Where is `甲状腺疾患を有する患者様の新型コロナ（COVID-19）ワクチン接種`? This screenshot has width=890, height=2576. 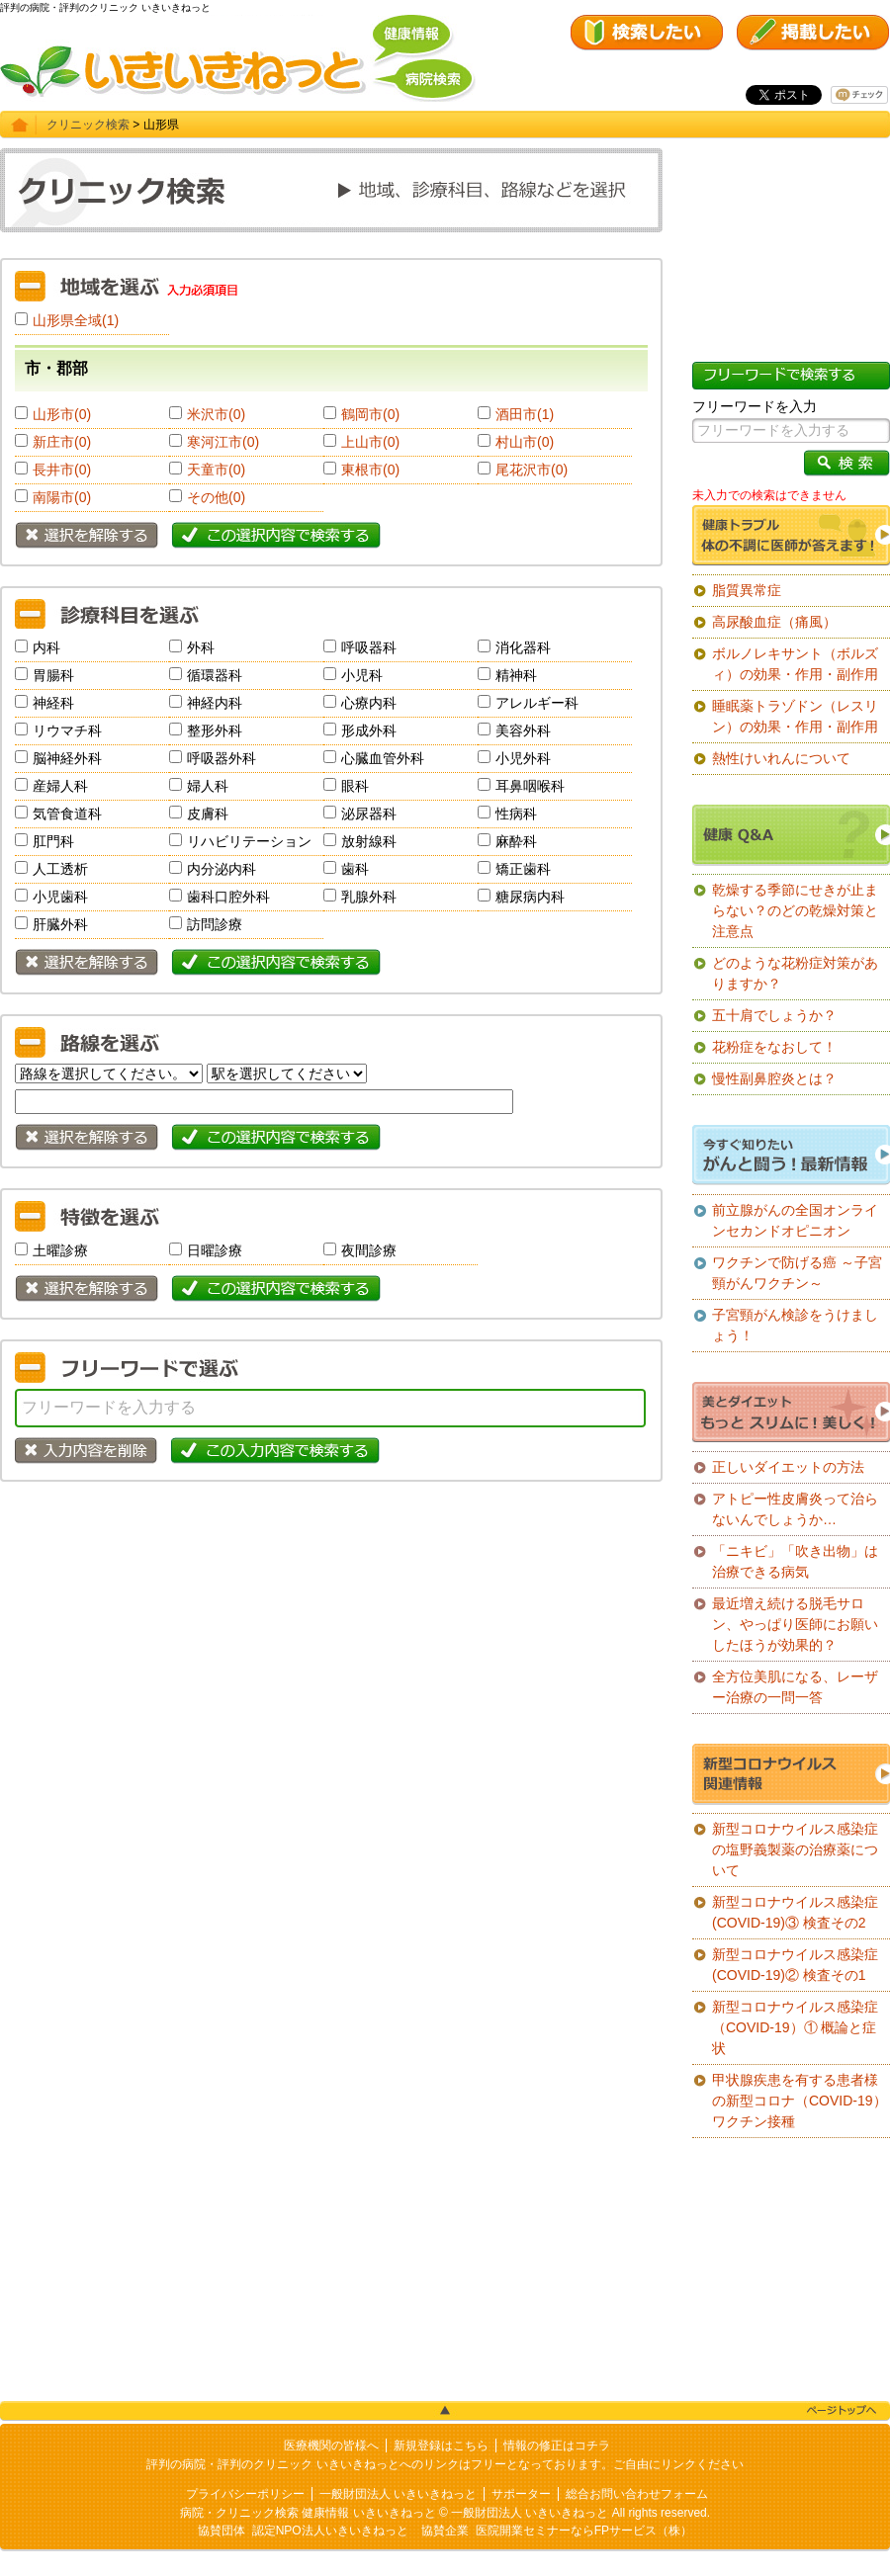
甲状腺疾患を有する患者様の新型コロナ（COVID-19）ワクチン接種 is located at coordinates (799, 2100).